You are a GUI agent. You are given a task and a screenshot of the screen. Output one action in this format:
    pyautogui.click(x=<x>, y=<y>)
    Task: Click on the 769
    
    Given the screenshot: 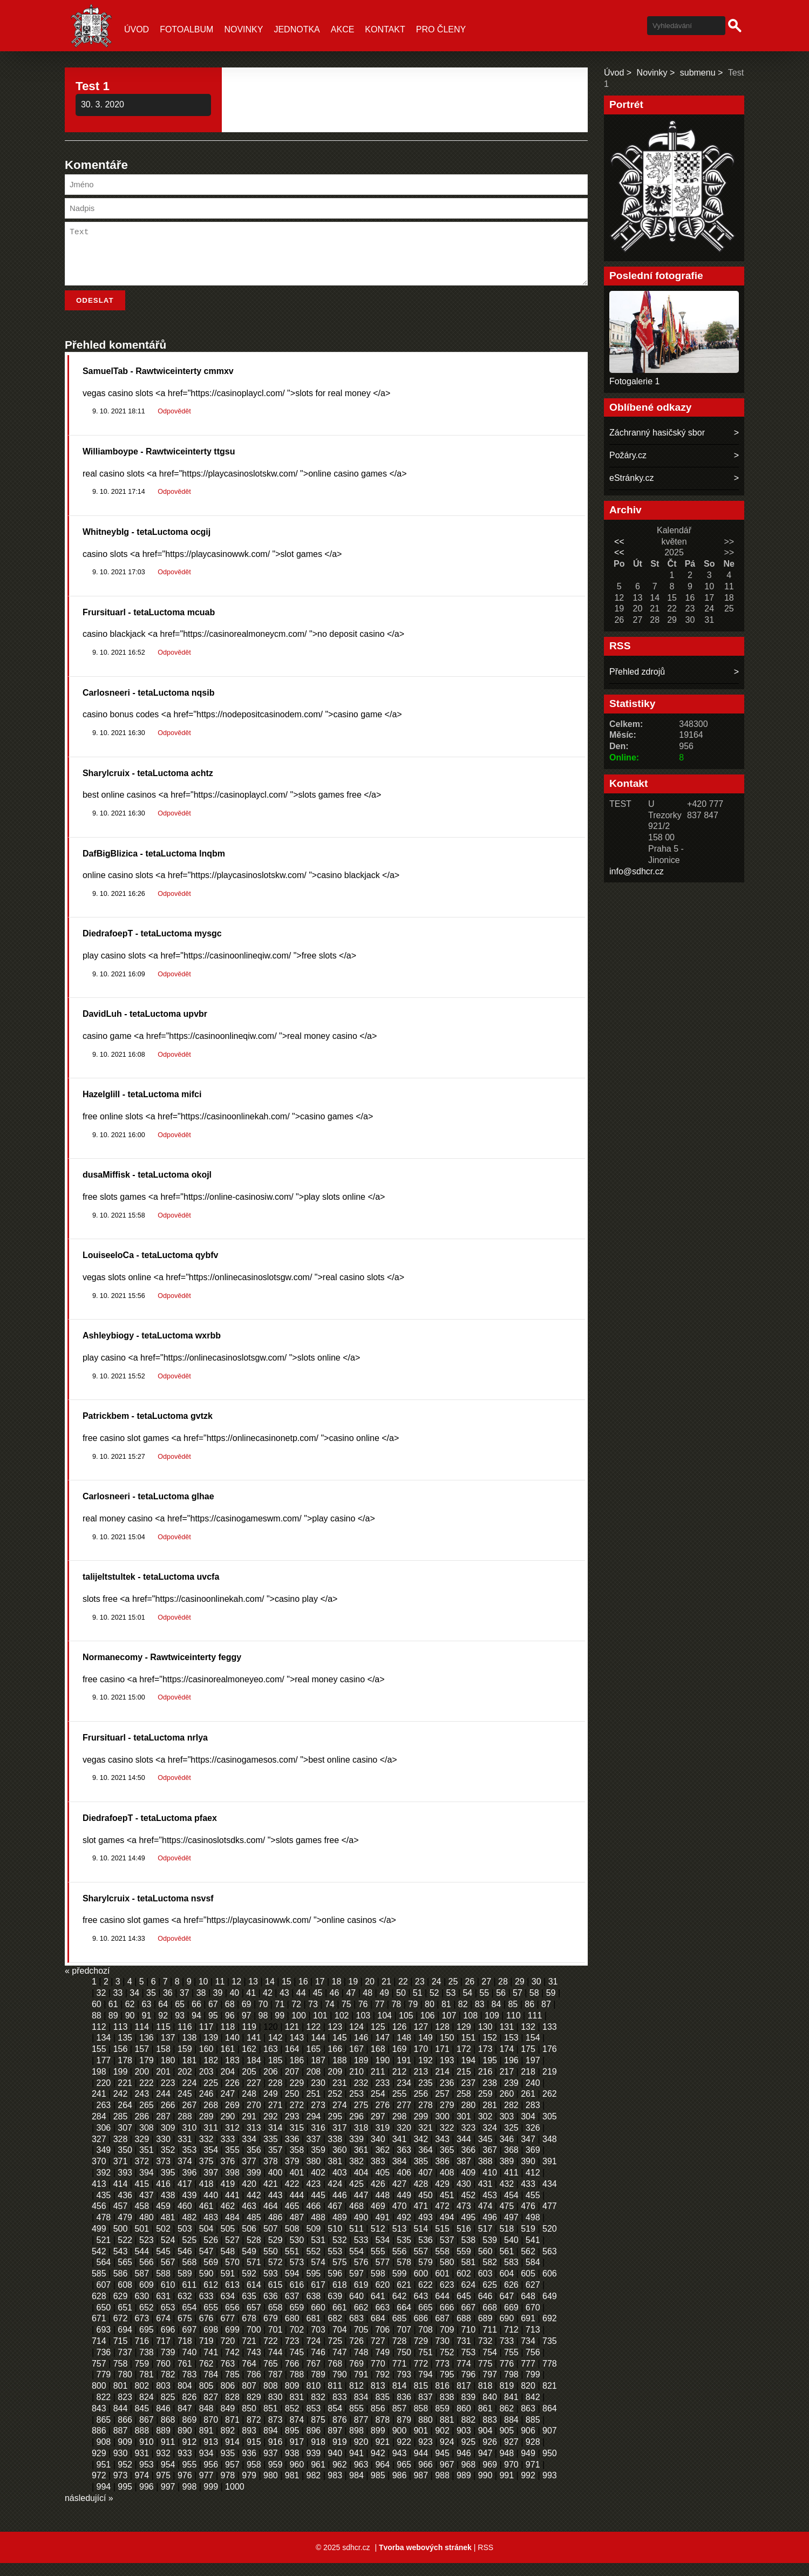 What is the action you would take?
    pyautogui.click(x=356, y=2376)
    